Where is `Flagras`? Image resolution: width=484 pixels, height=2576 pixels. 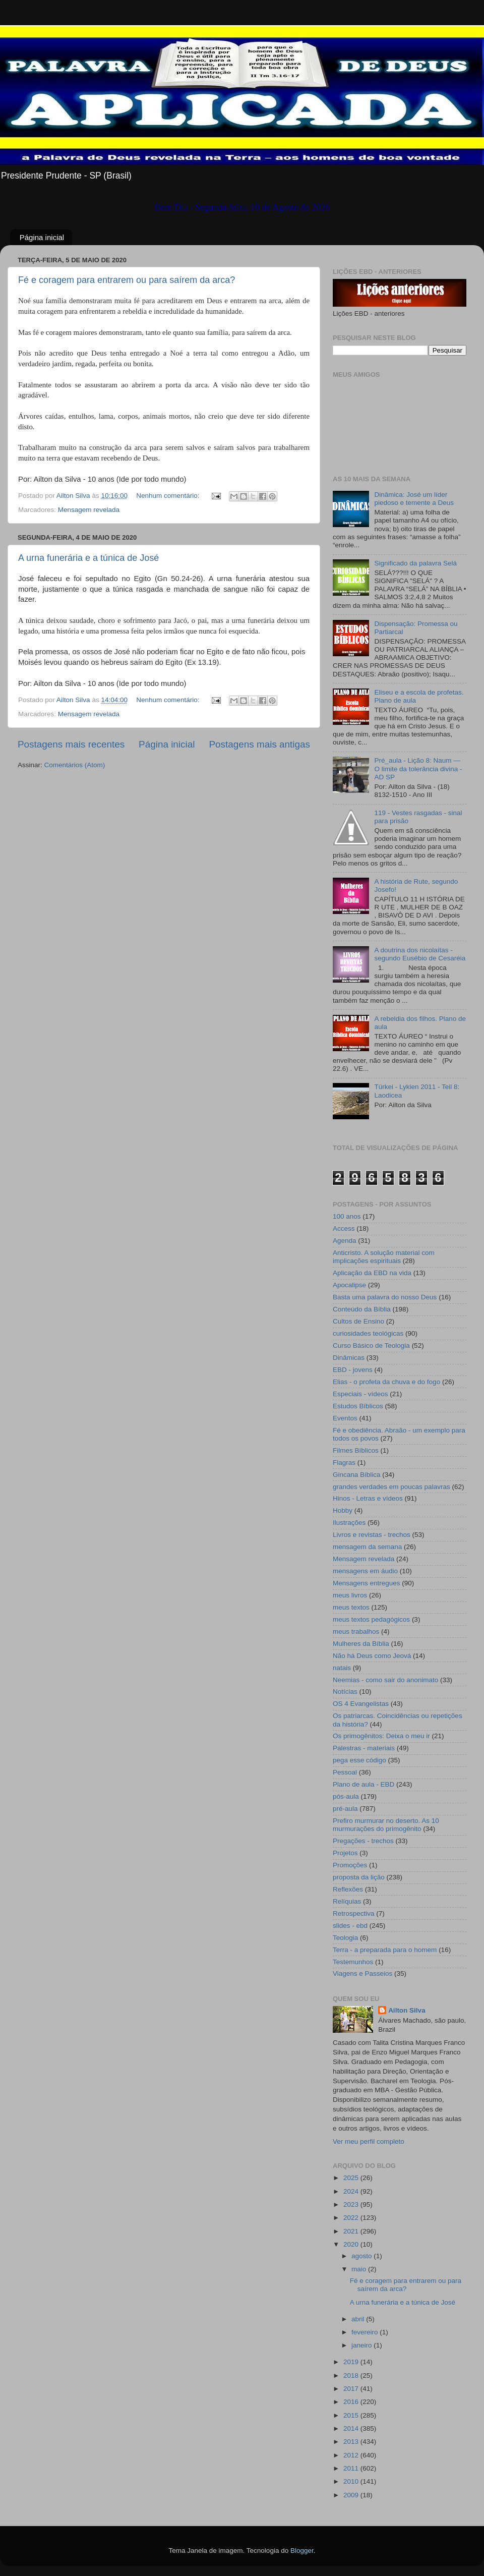 Flagras is located at coordinates (344, 1462).